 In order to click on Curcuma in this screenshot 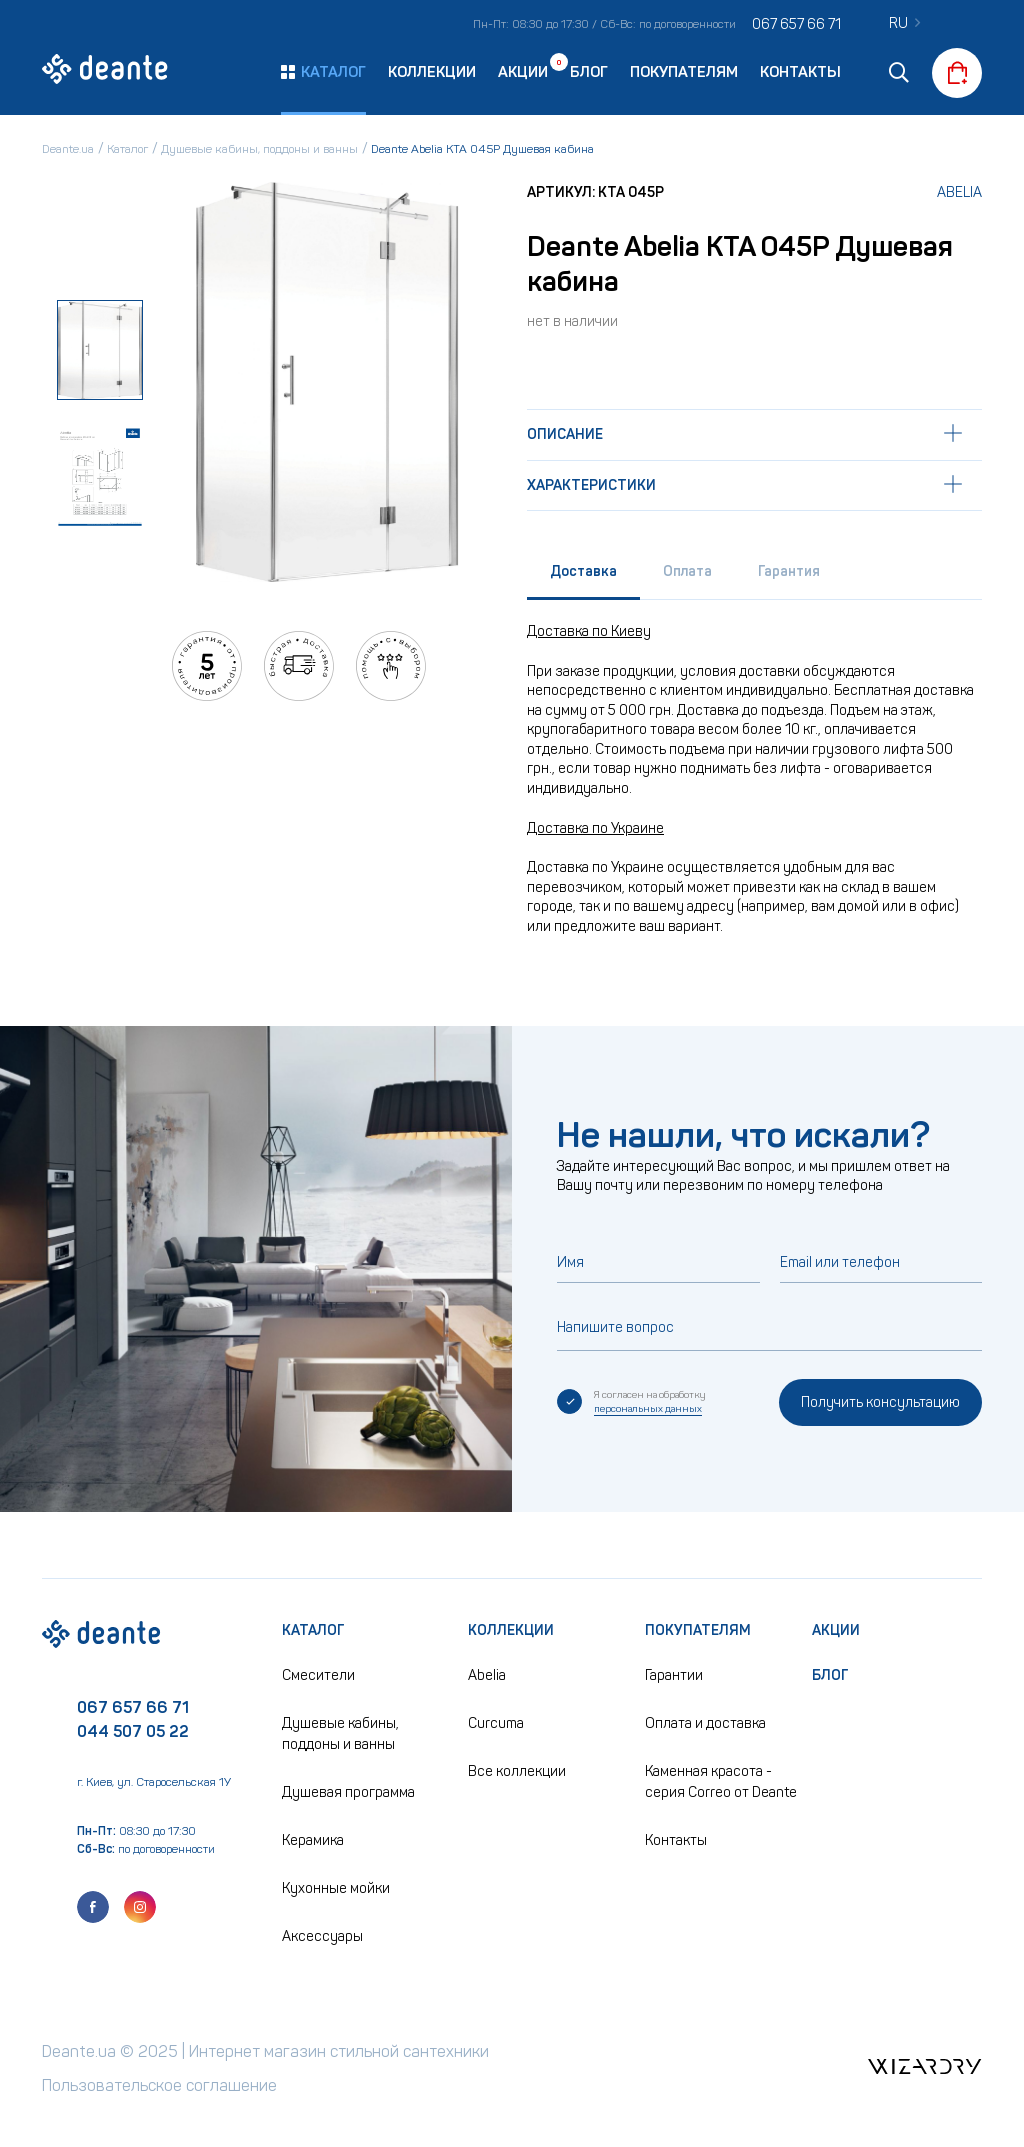, I will do `click(496, 1723)`.